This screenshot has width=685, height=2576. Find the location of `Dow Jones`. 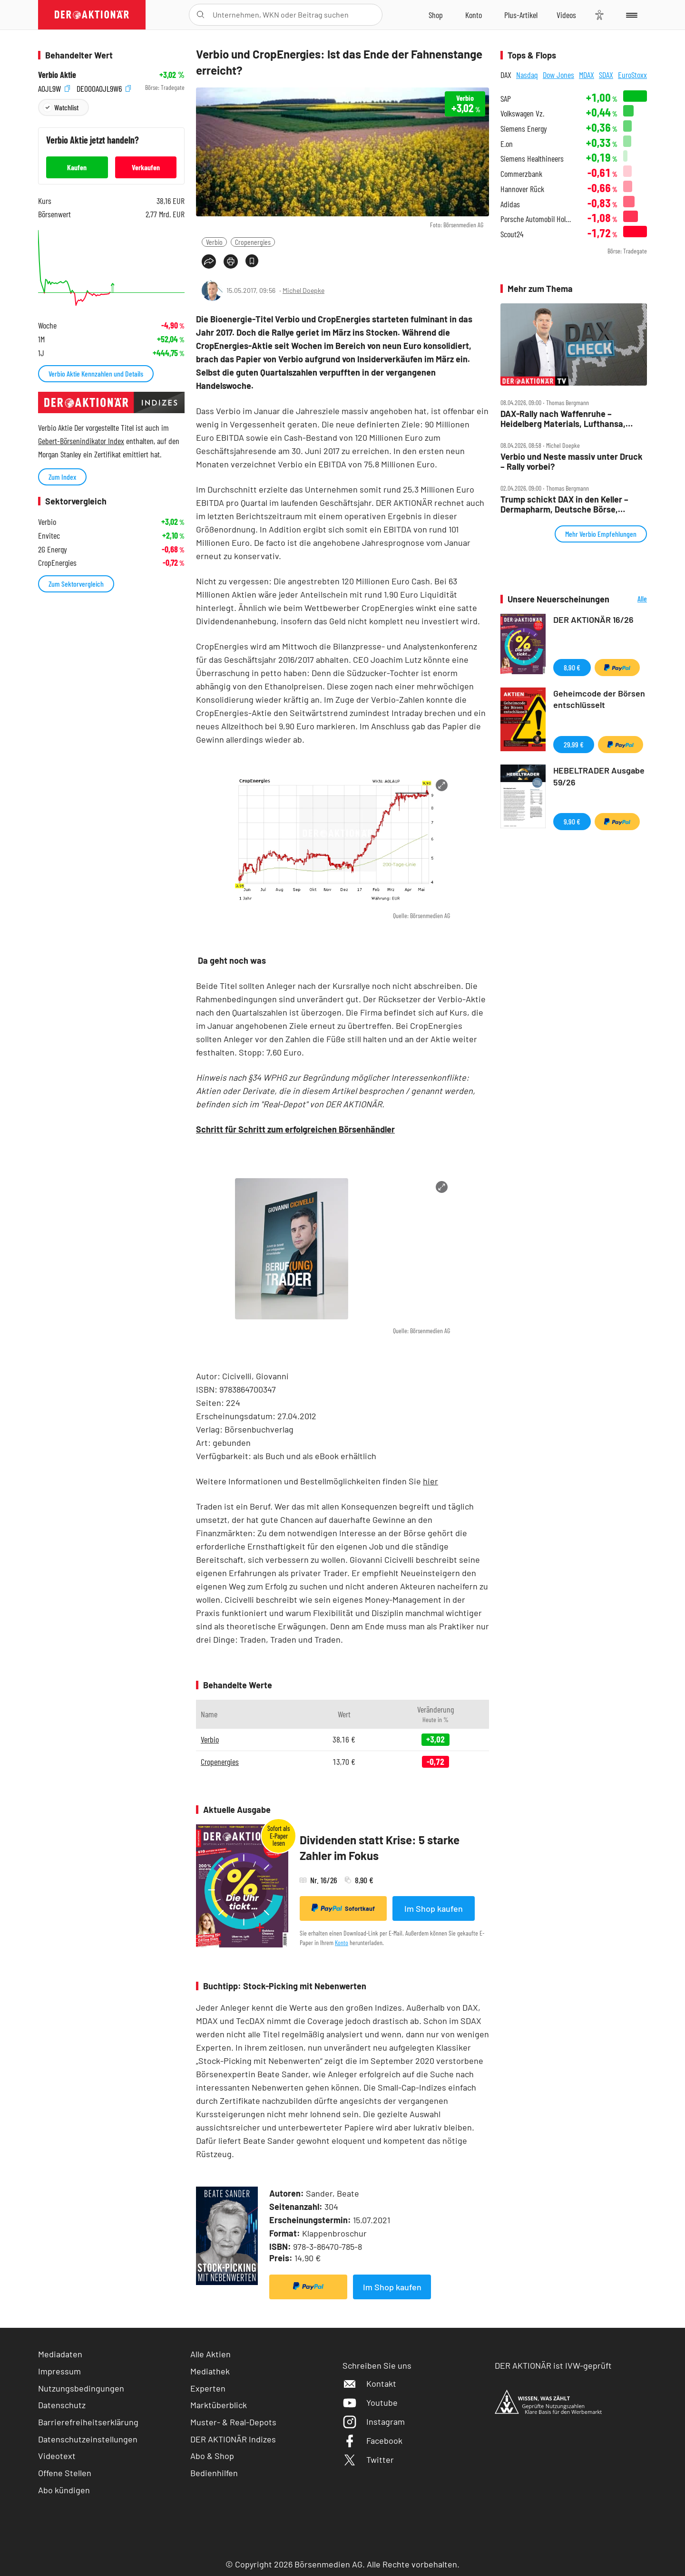

Dow Jones is located at coordinates (558, 74).